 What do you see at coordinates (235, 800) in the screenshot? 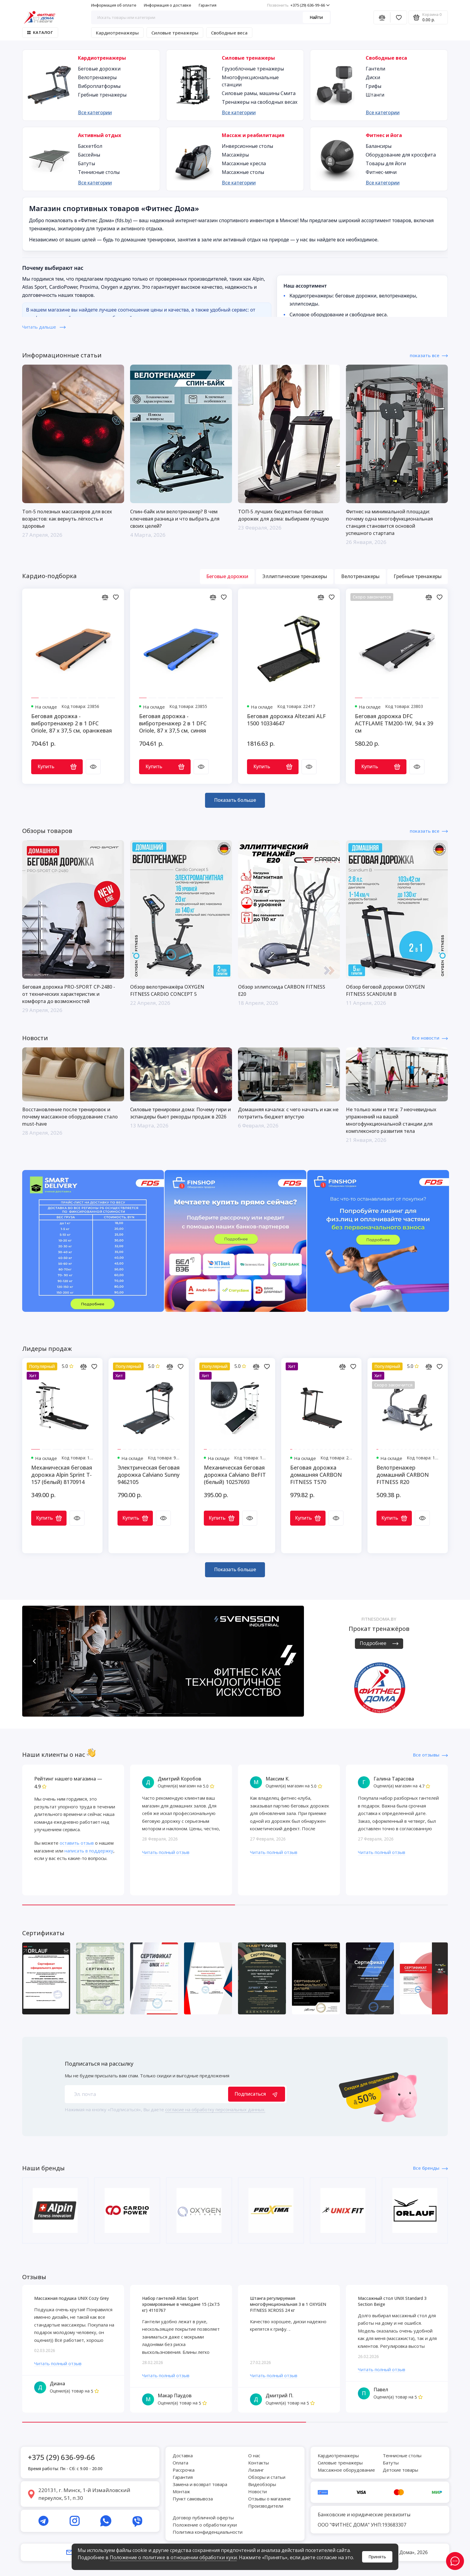
I see `Показать больше` at bounding box center [235, 800].